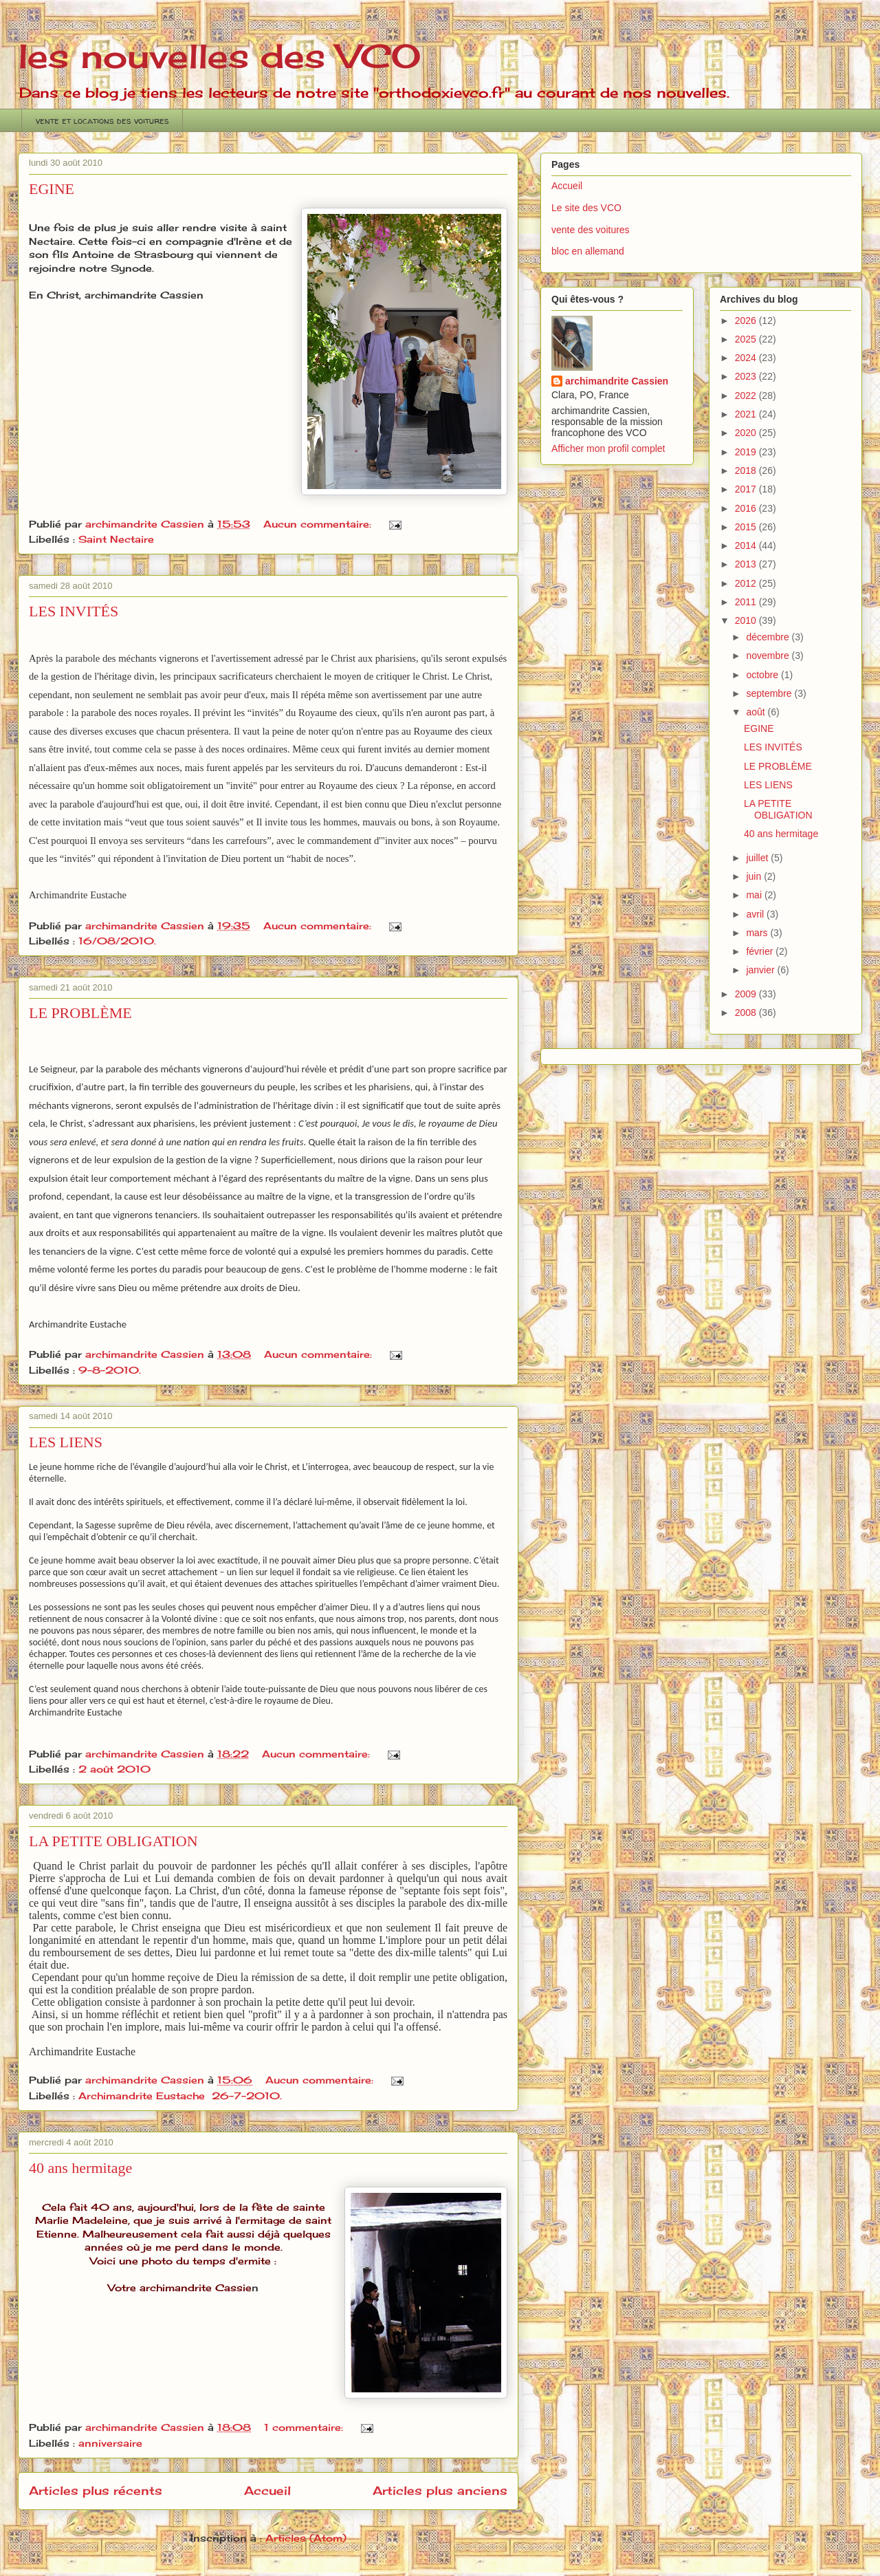 Image resolution: width=880 pixels, height=2576 pixels. Describe the element at coordinates (747, 376) in the screenshot. I see `2023` at that location.